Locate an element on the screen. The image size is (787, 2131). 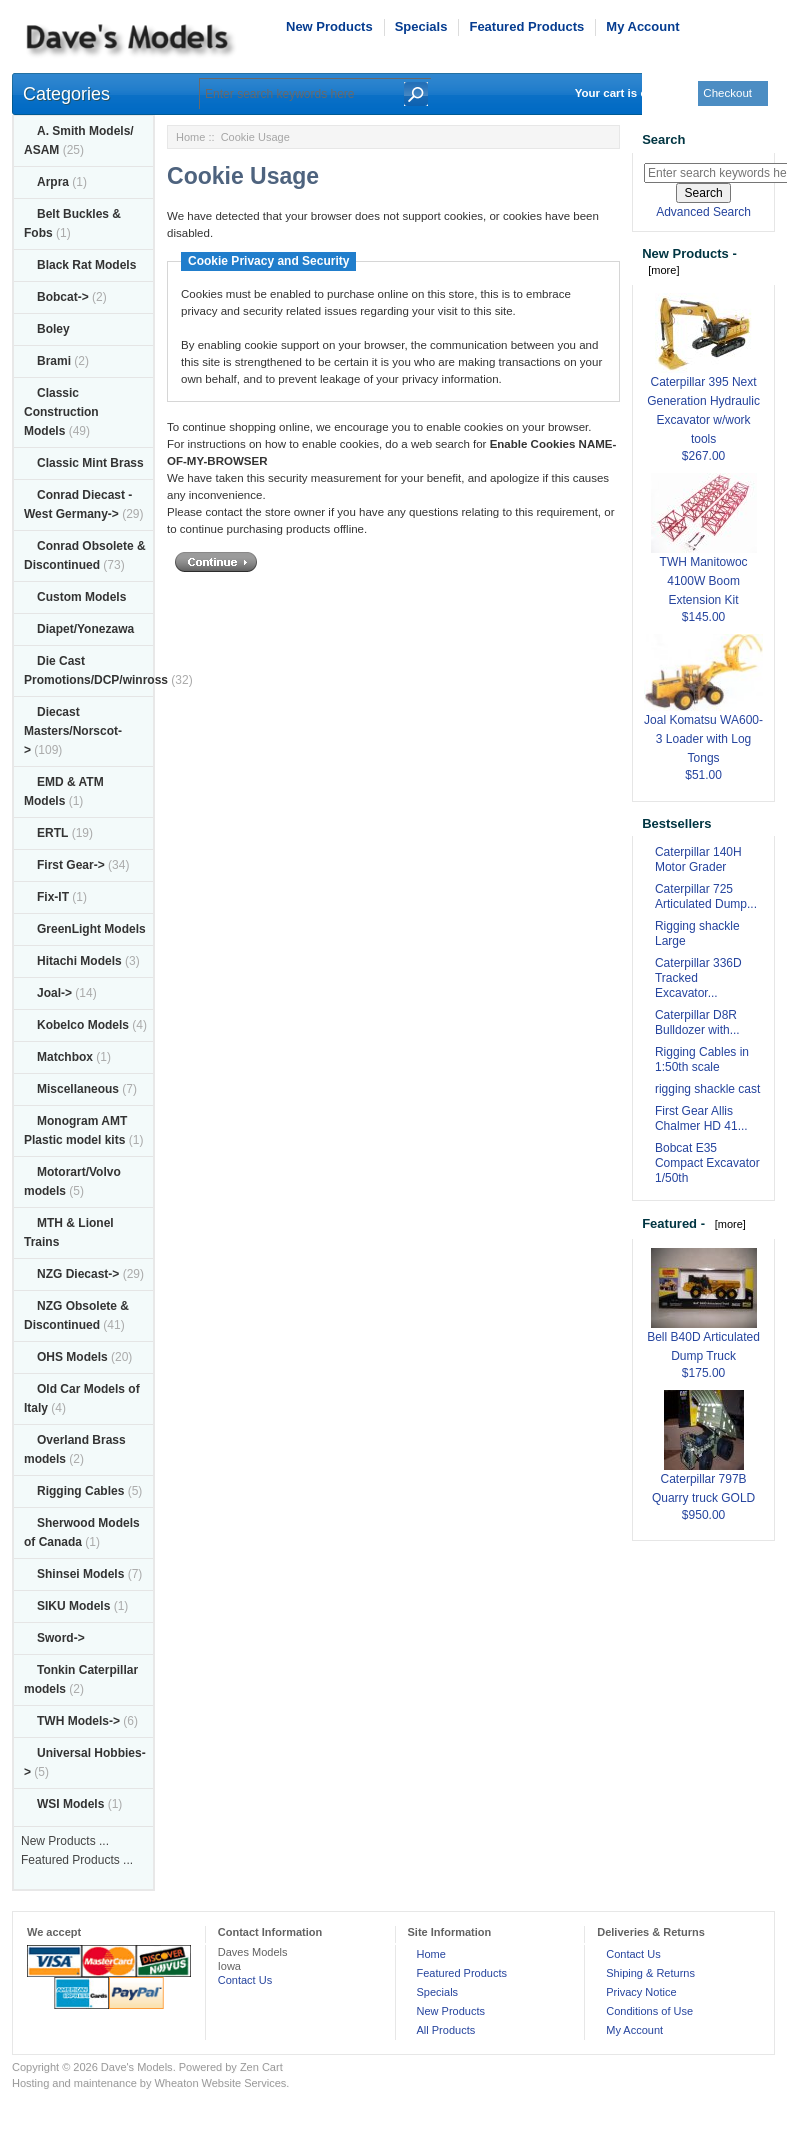
Classic Construction Models is located at coordinates (61, 412).